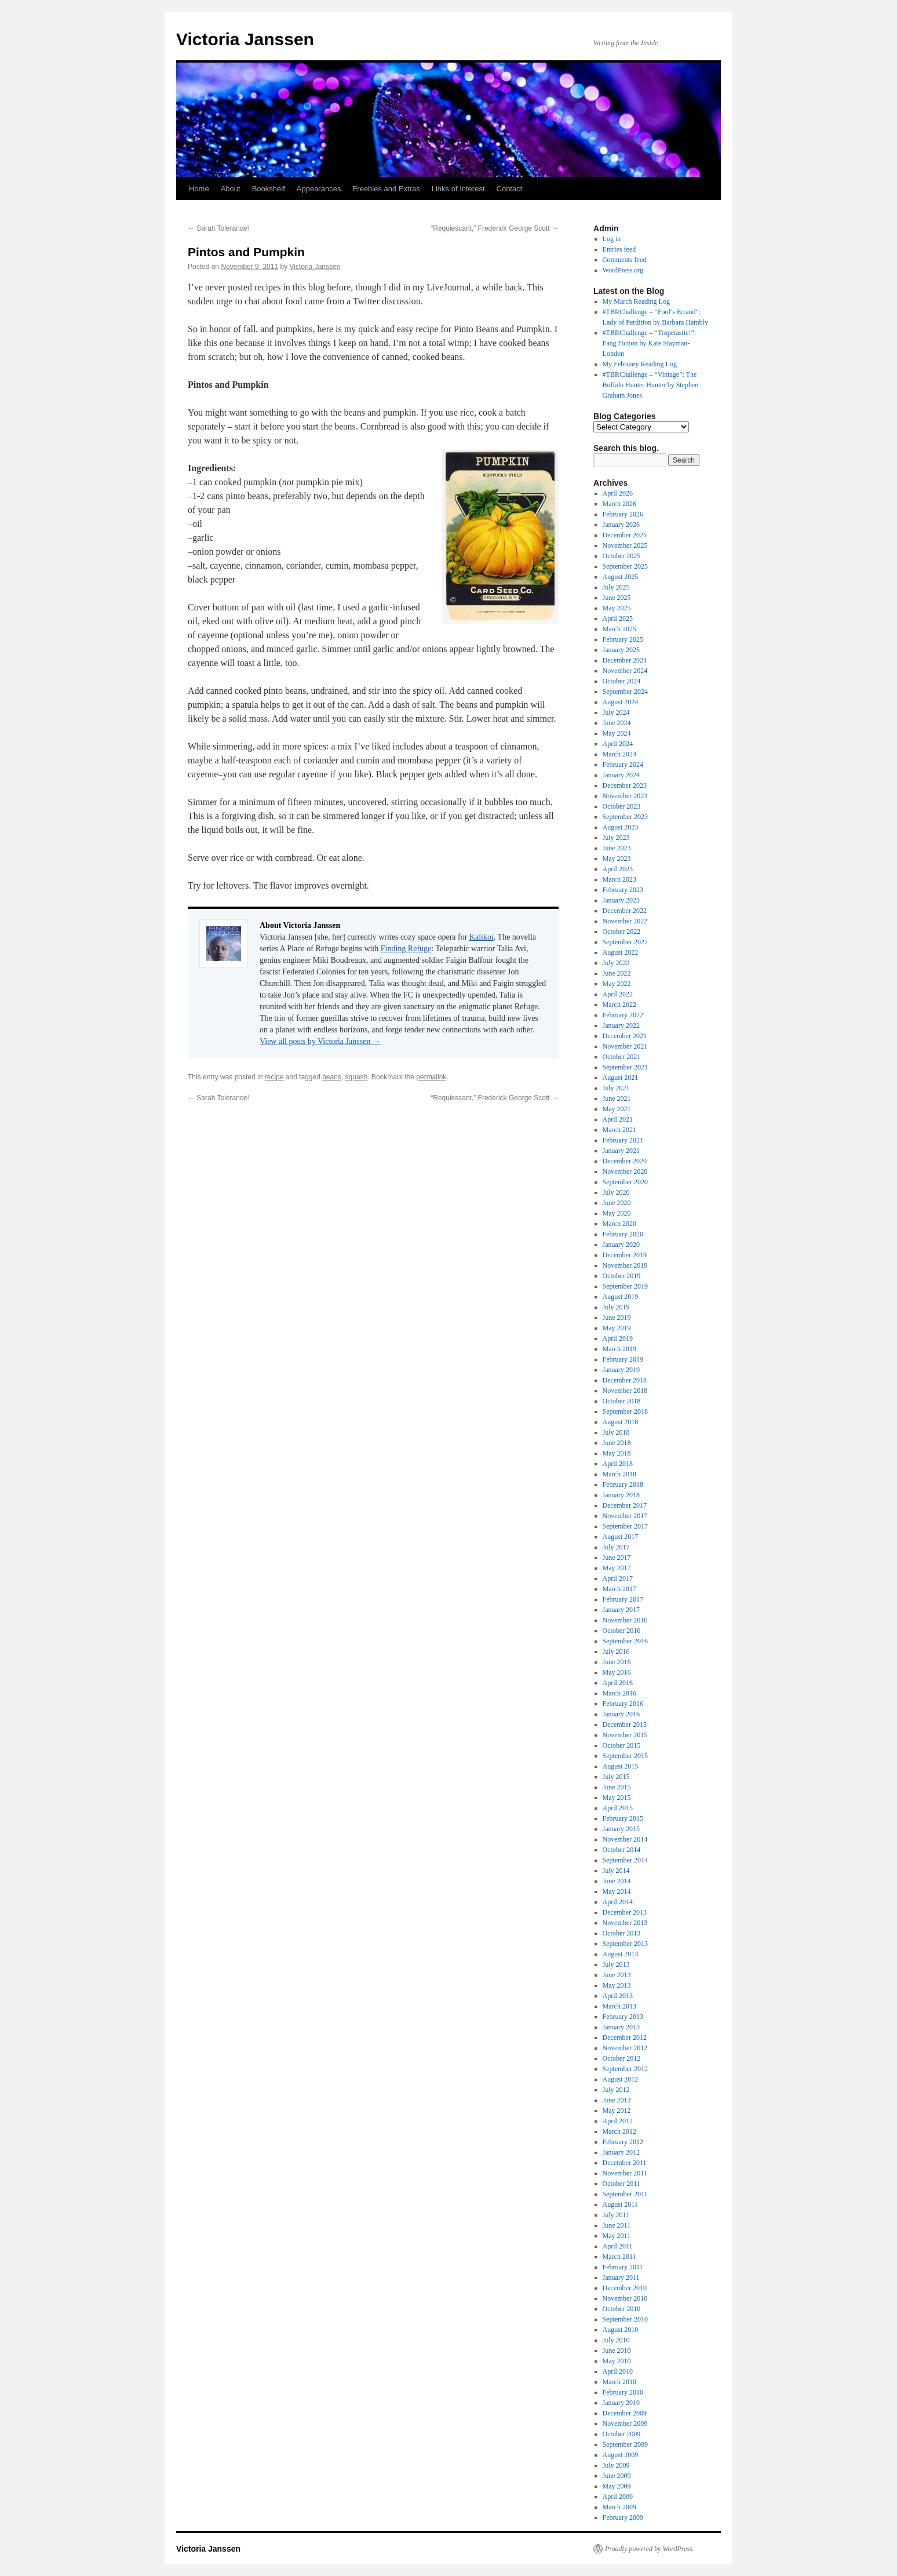 Image resolution: width=897 pixels, height=2576 pixels. I want to click on September 2013, so click(625, 1944).